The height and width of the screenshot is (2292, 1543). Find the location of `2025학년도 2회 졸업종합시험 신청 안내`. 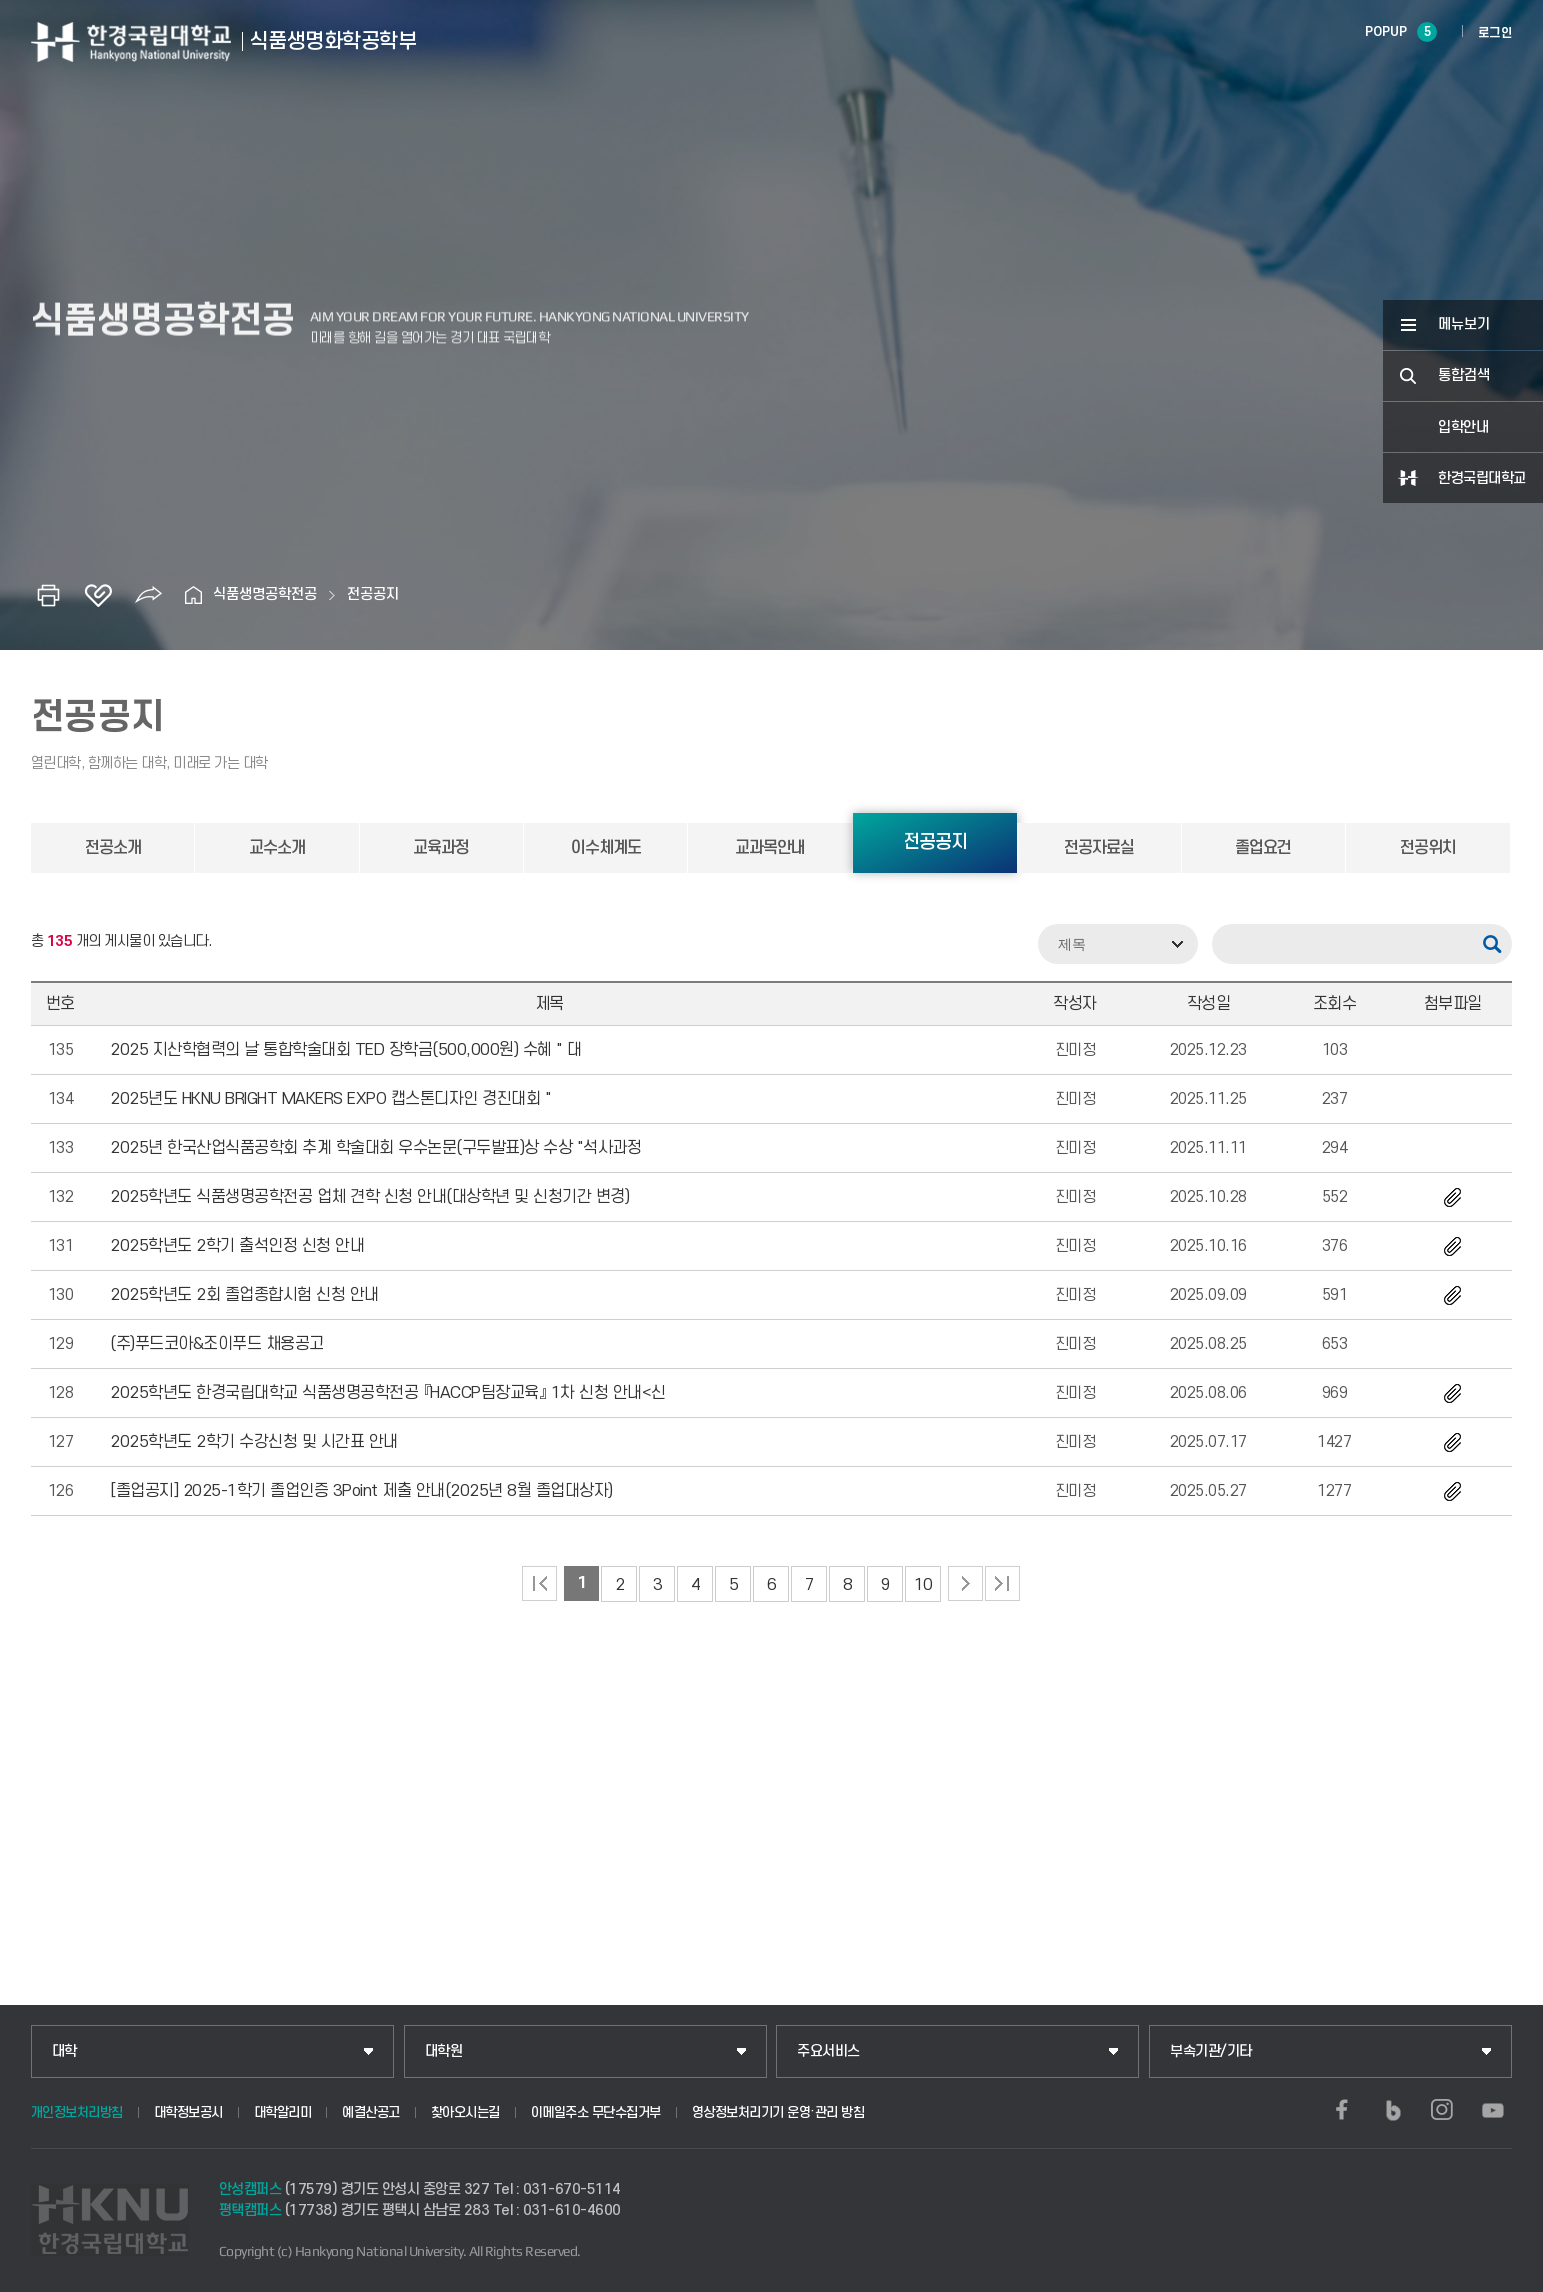

2025학년도 2회 졸업종합시험 신청 안내 is located at coordinates (244, 1295).